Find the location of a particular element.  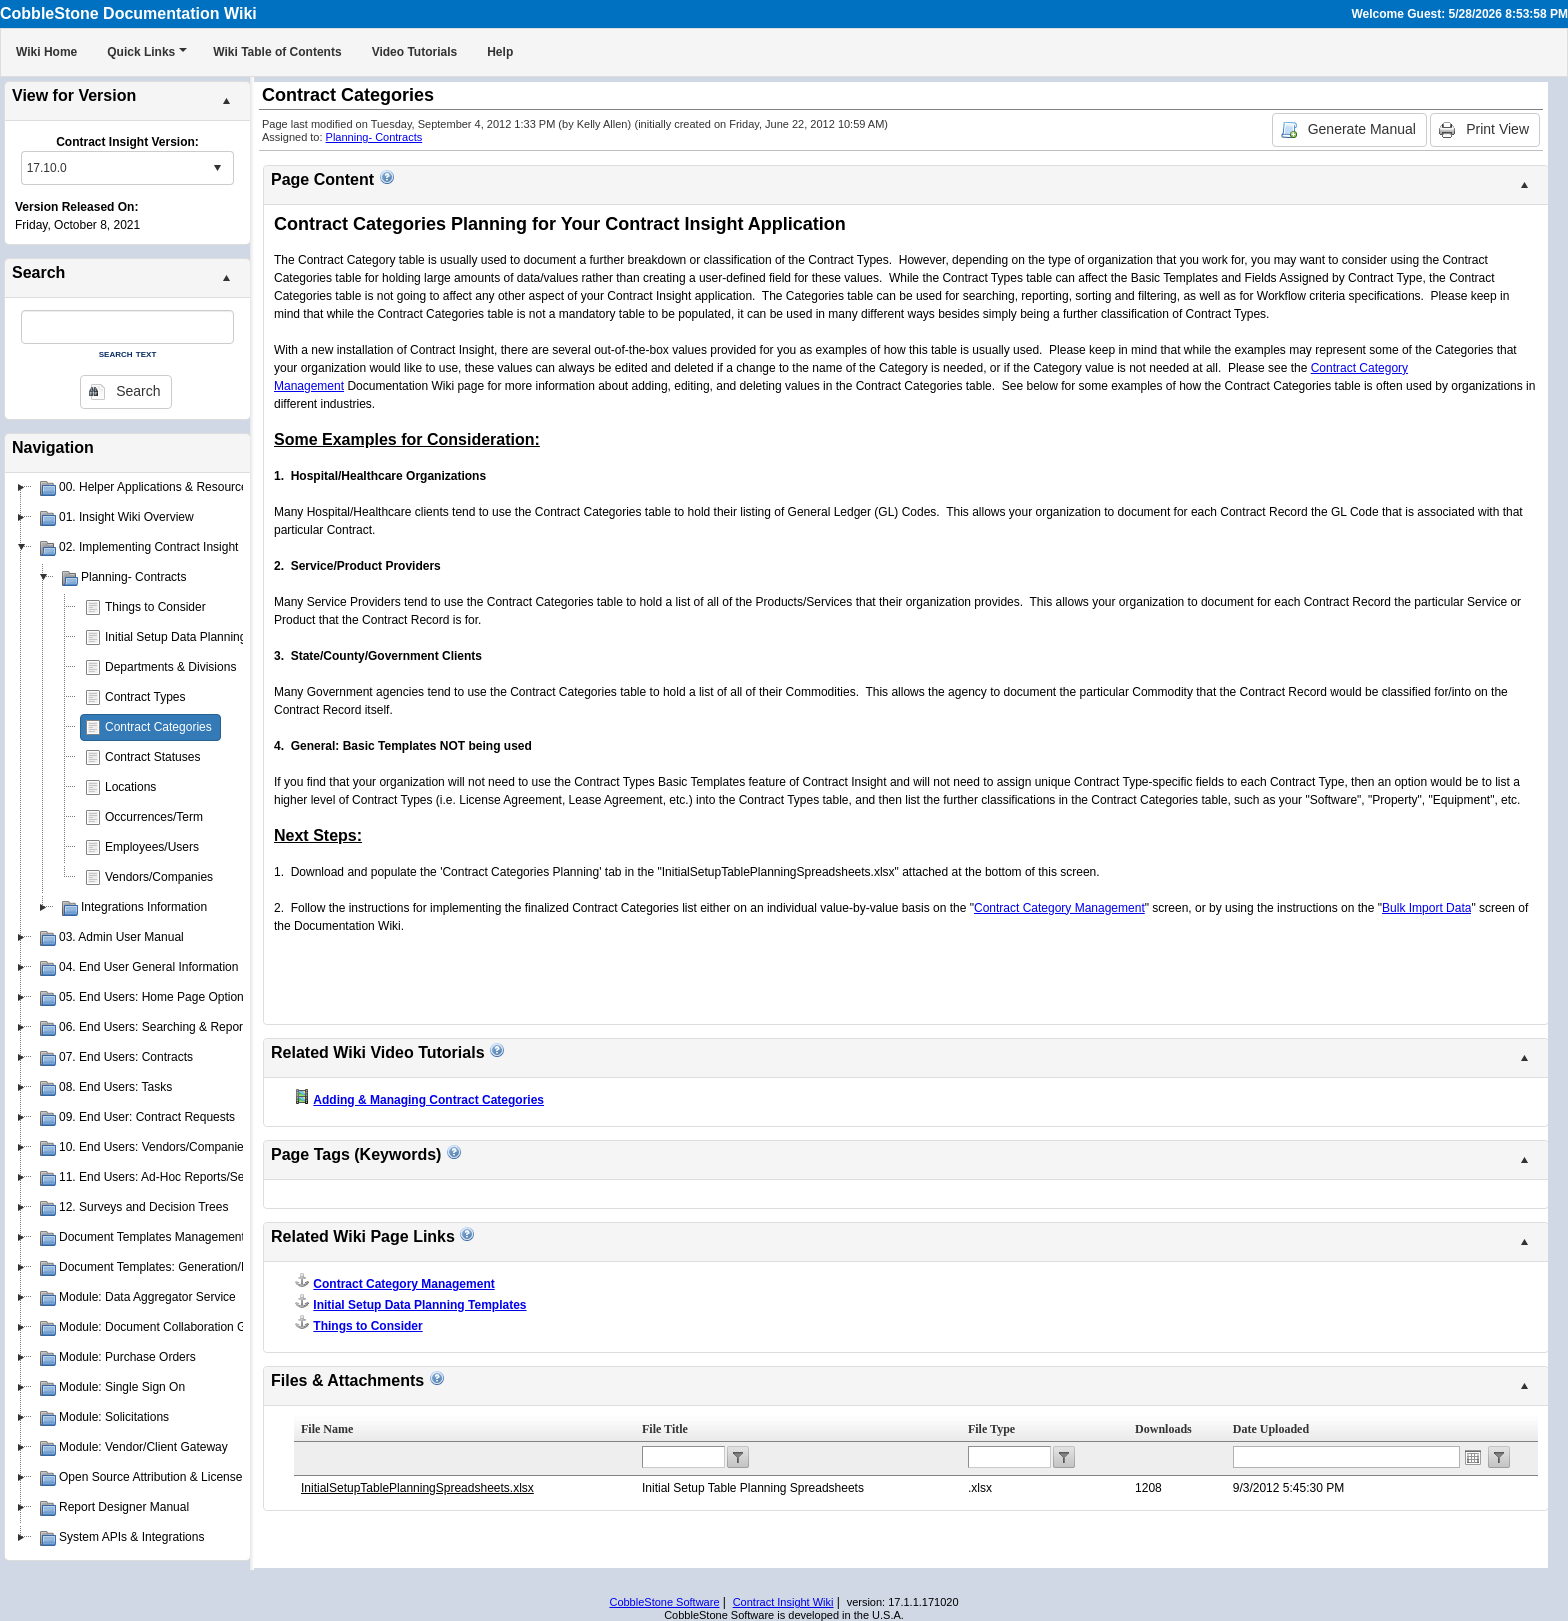

Occurrences/Term is located at coordinates (154, 817).